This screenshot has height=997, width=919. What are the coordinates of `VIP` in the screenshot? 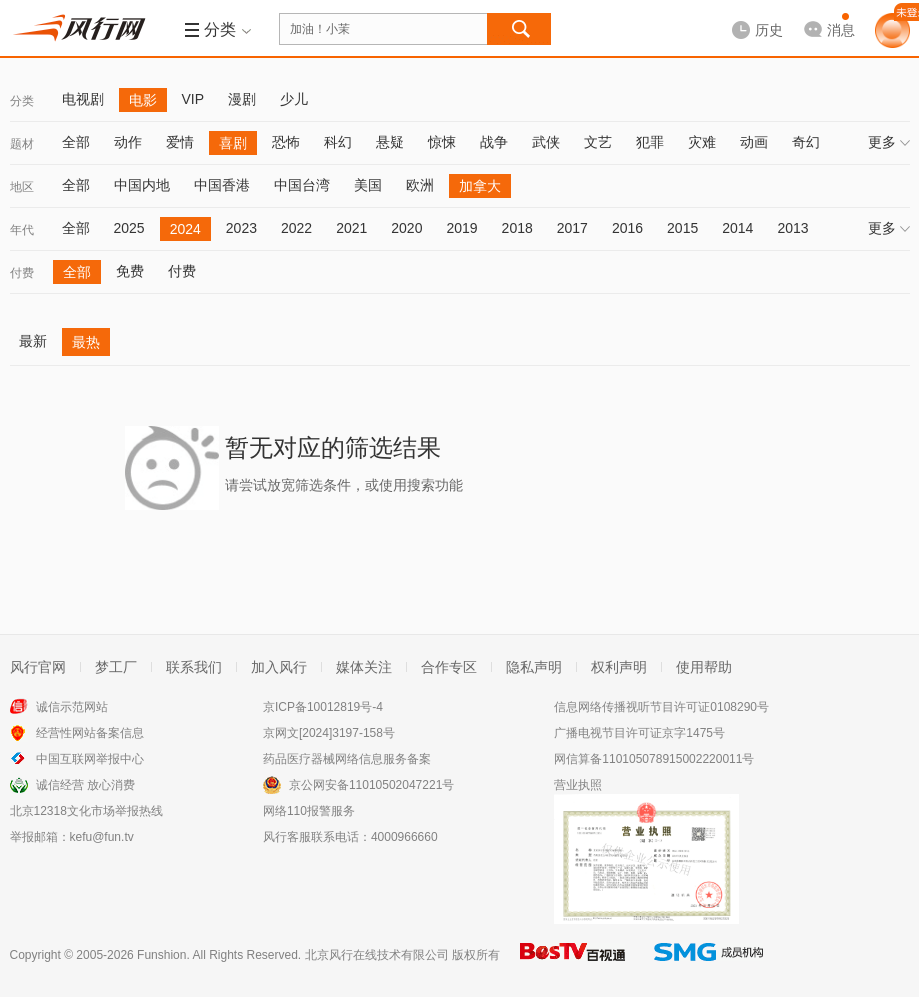 It's located at (193, 99).